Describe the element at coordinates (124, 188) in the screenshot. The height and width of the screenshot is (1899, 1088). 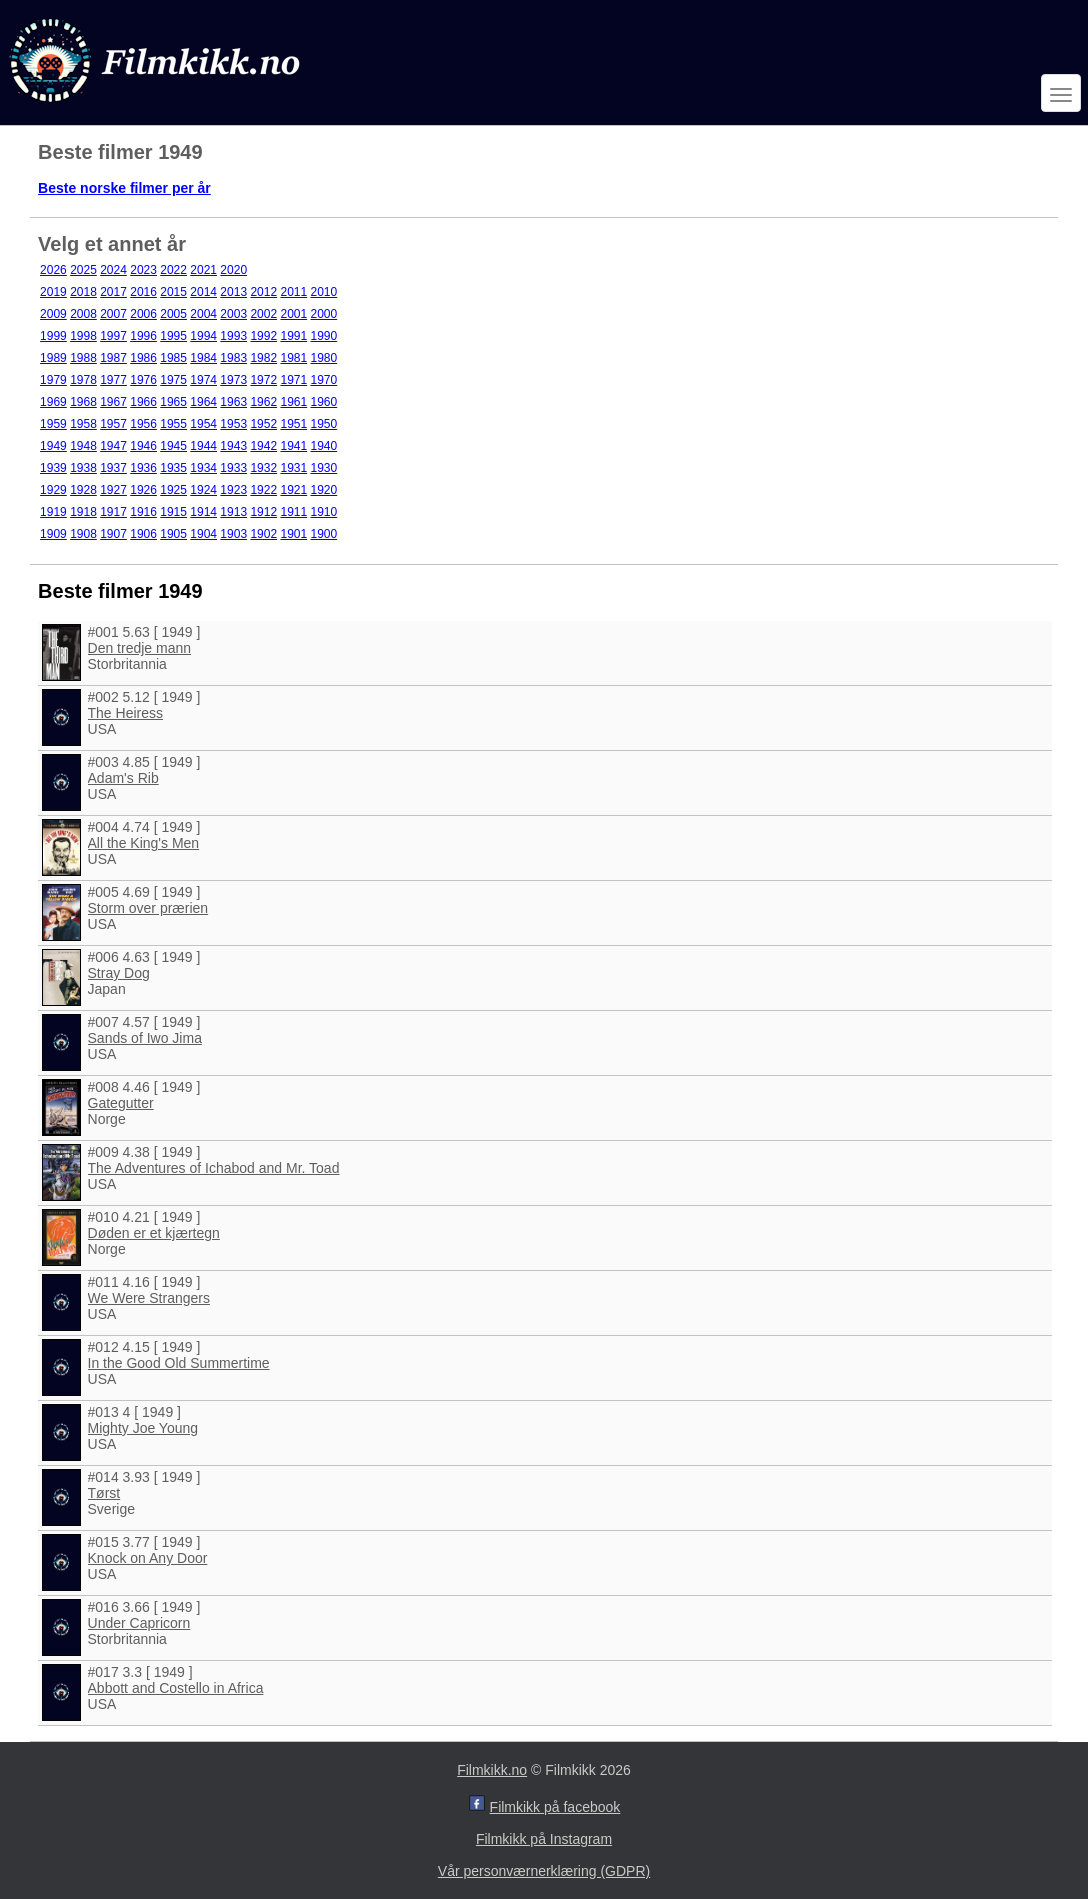
I see `Beste norske filmer per år` at that location.